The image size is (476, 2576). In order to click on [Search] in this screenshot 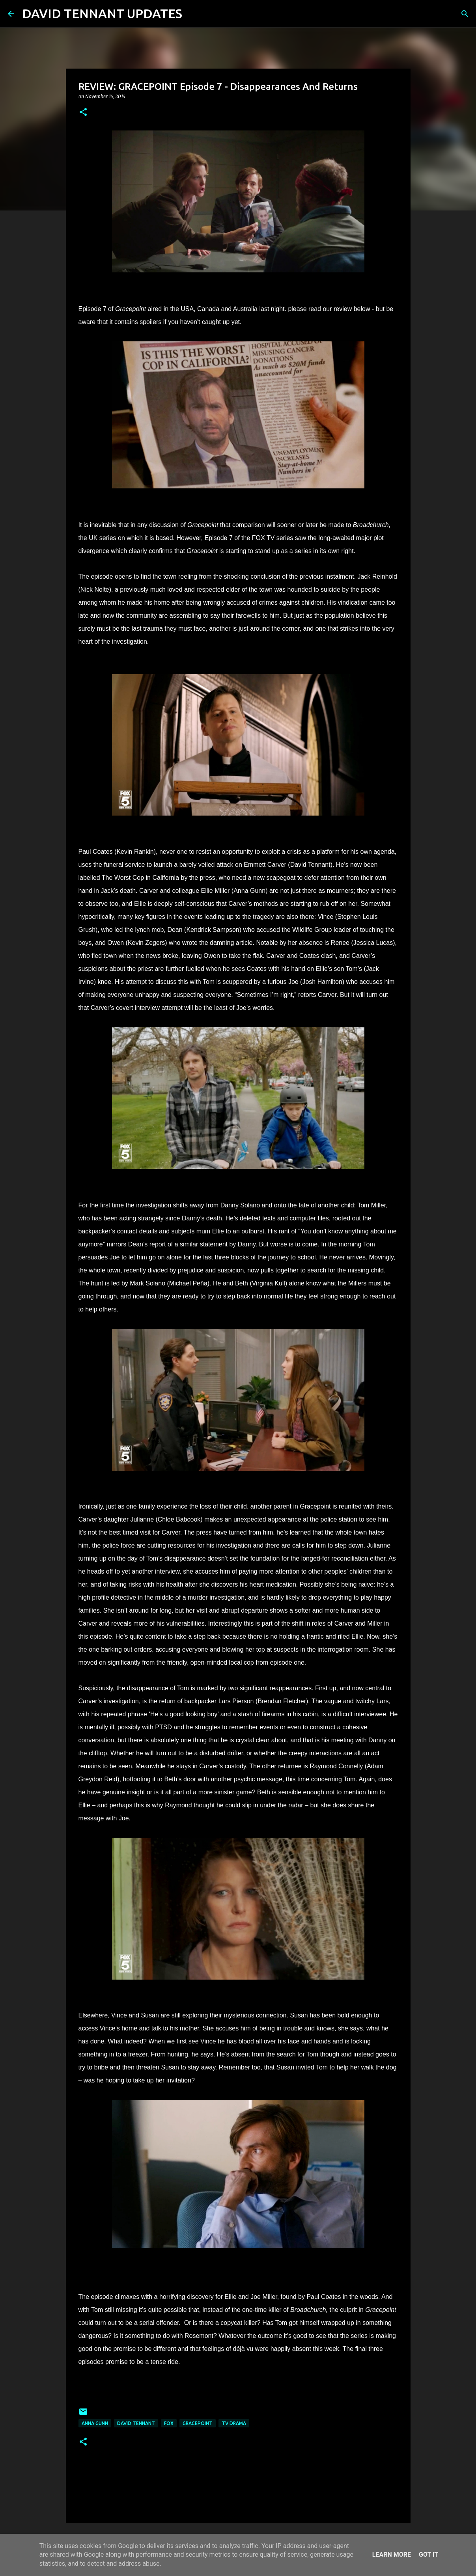, I will do `click(193, 13)`.